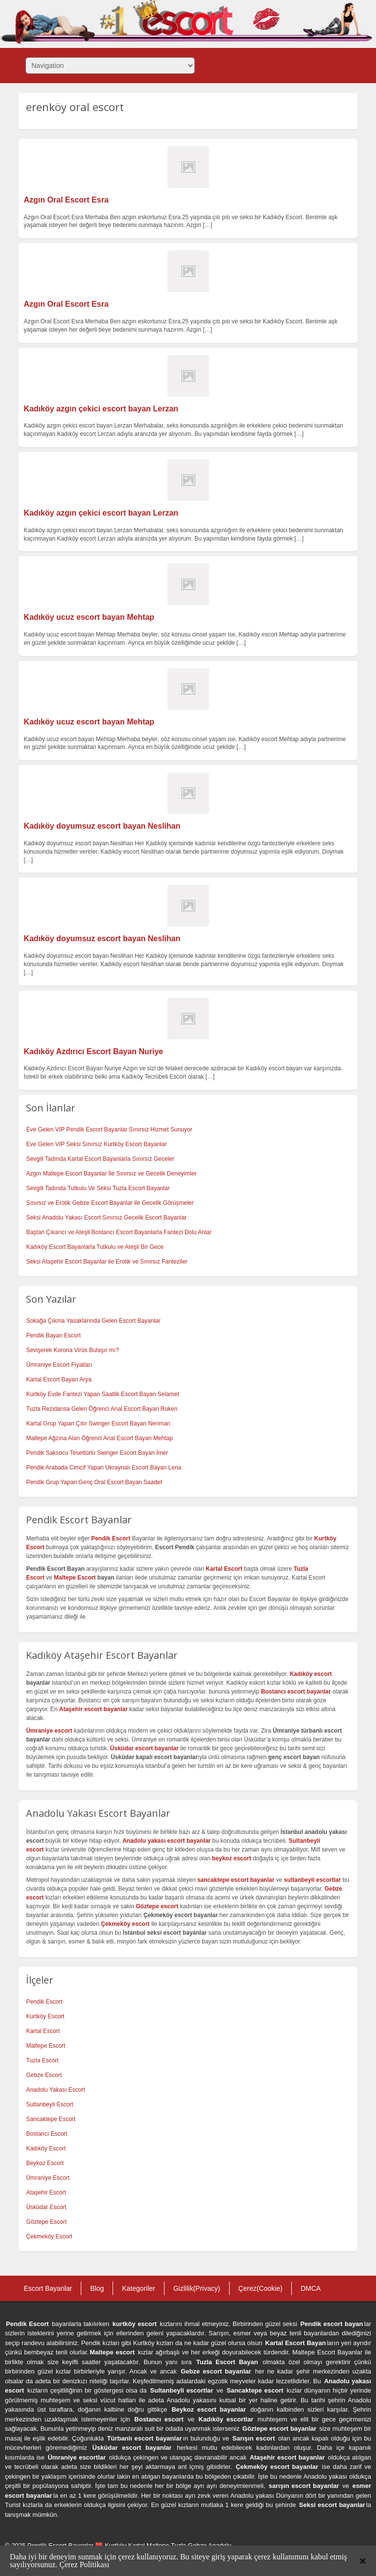  I want to click on Pendik escort bayan, so click(331, 2323).